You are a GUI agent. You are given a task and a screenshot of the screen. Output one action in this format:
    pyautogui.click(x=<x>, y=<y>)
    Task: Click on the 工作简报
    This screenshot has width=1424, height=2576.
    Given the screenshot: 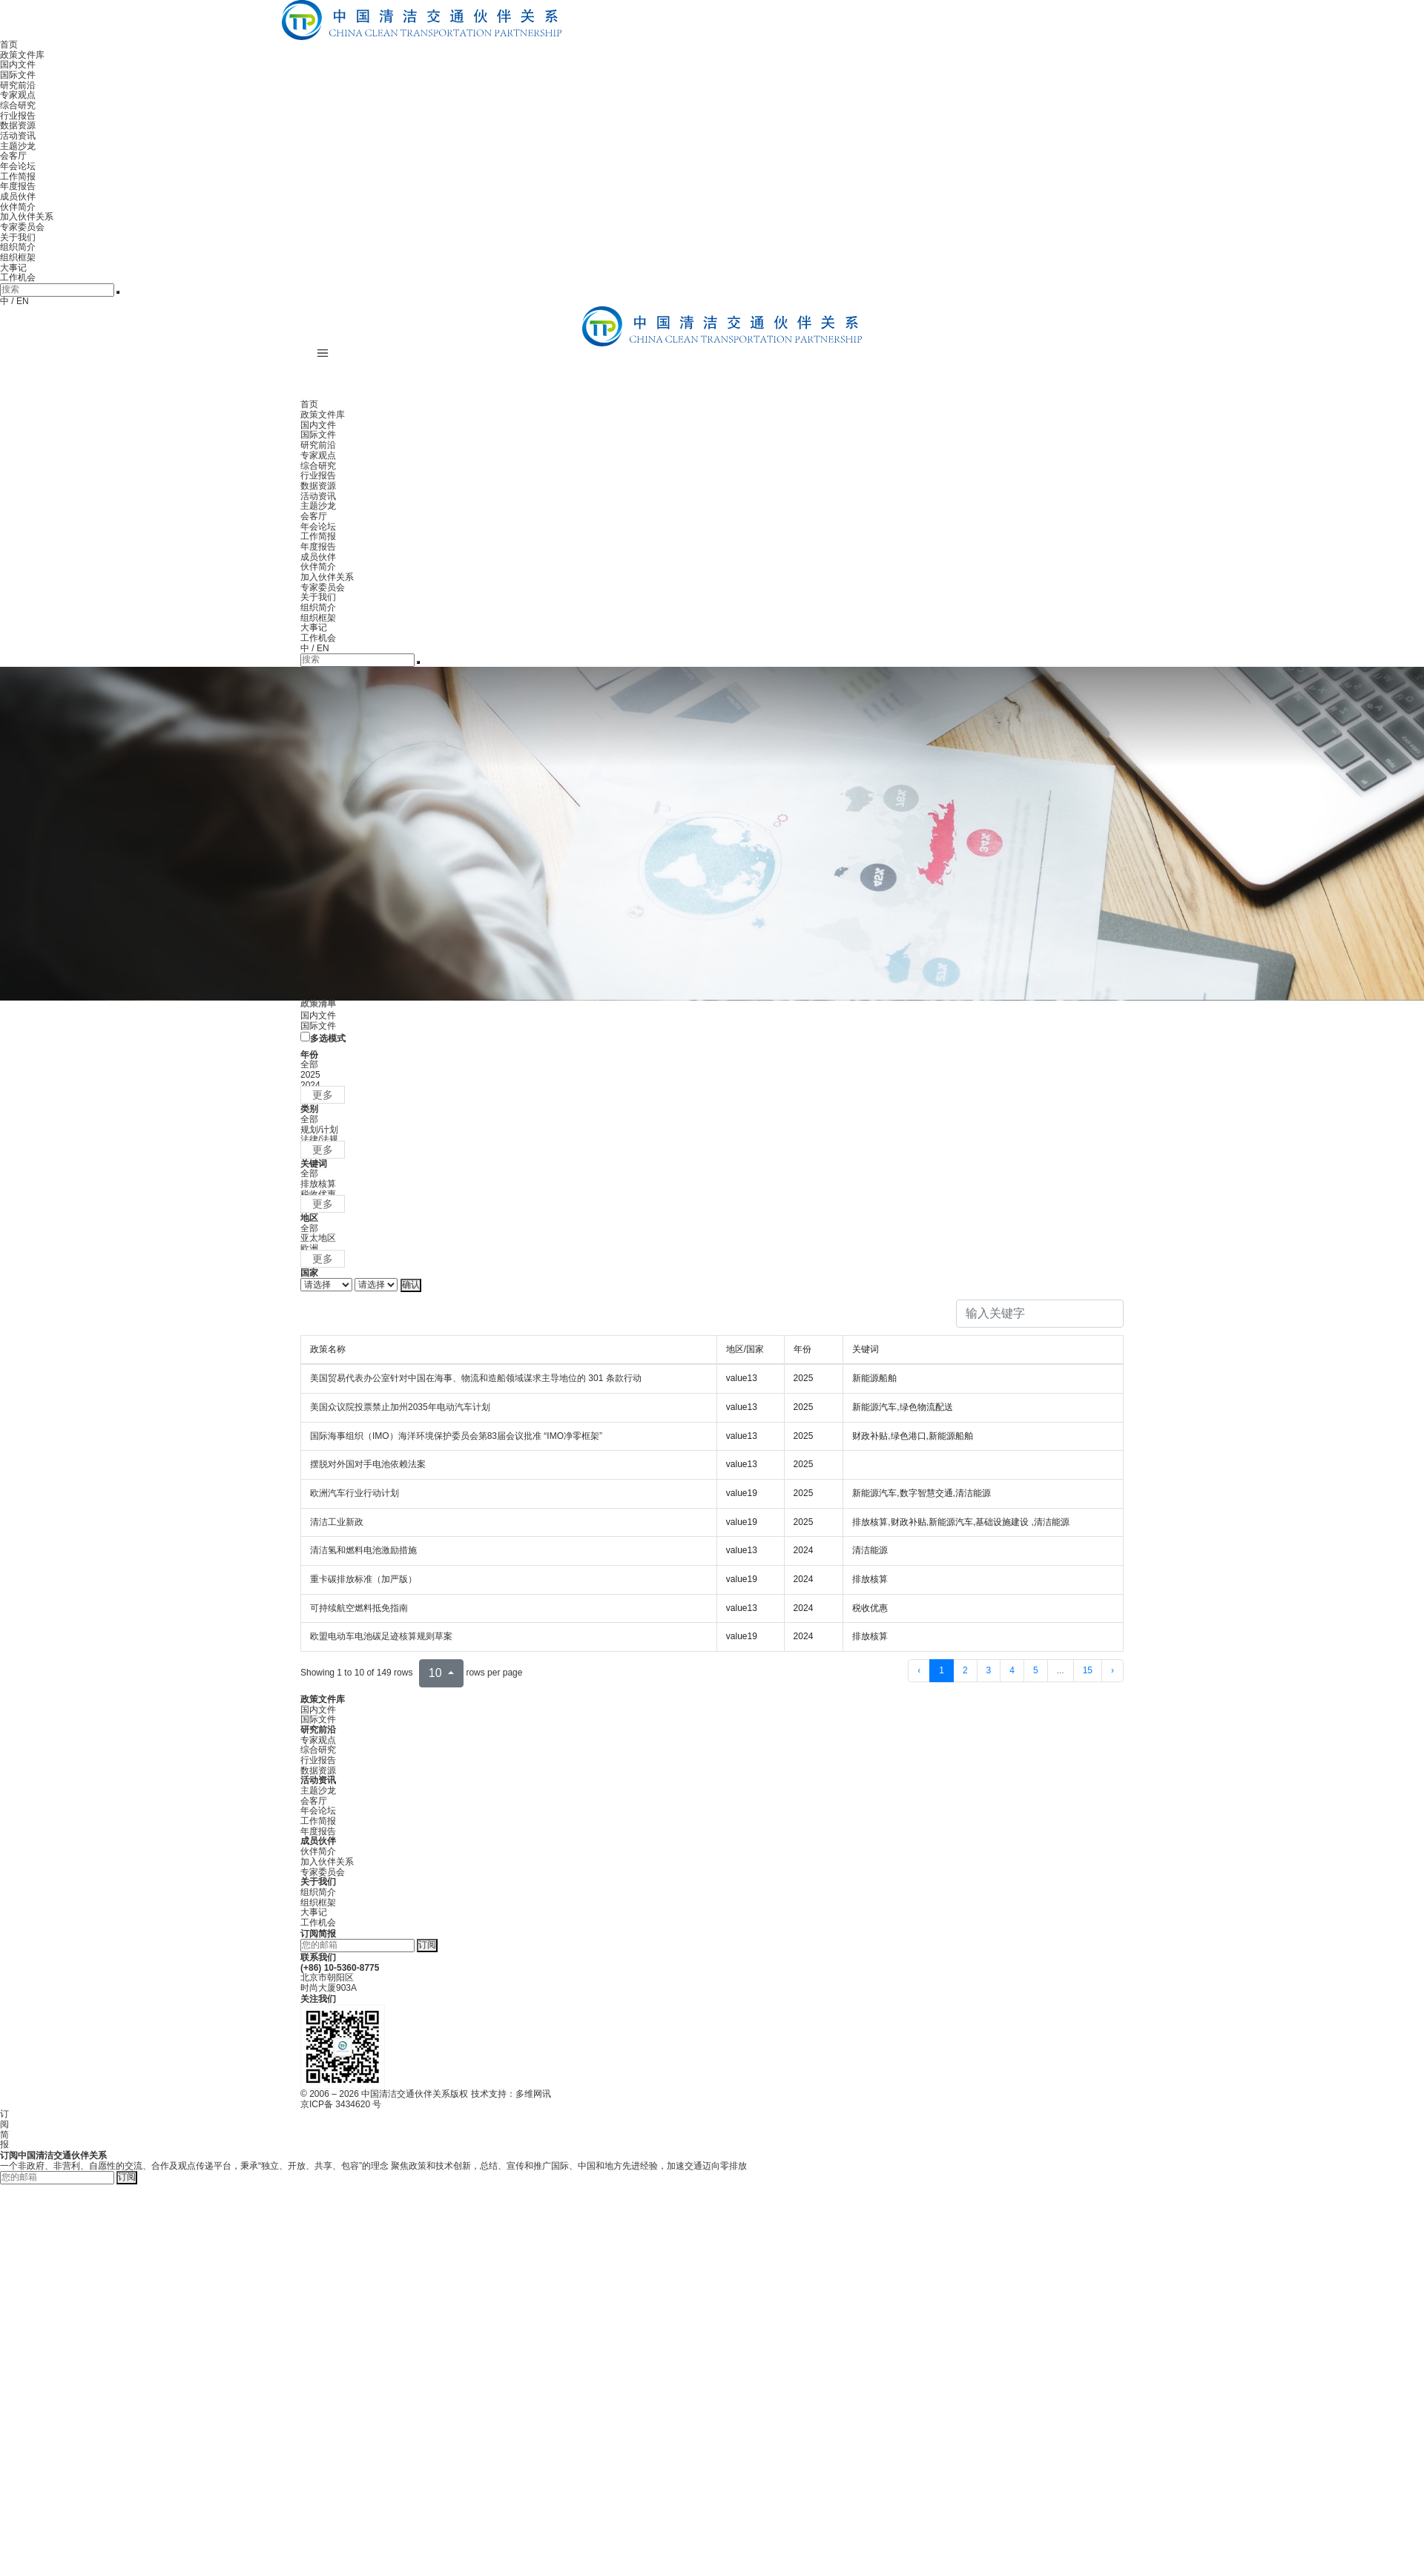 What is the action you would take?
    pyautogui.click(x=18, y=176)
    